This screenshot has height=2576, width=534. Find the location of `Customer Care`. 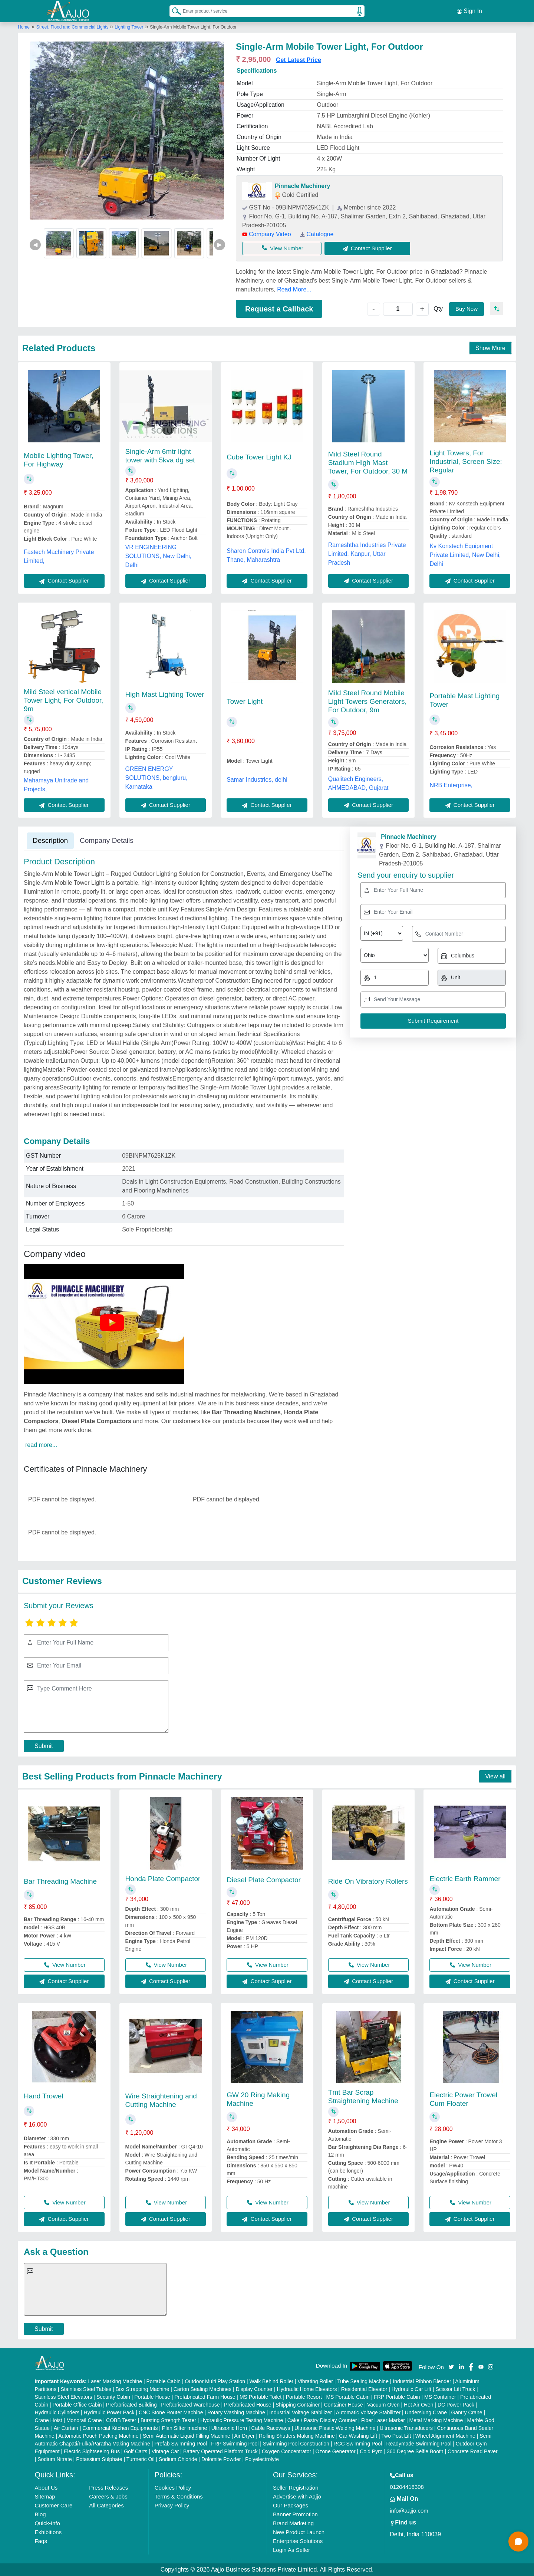

Customer Care is located at coordinates (54, 2505).